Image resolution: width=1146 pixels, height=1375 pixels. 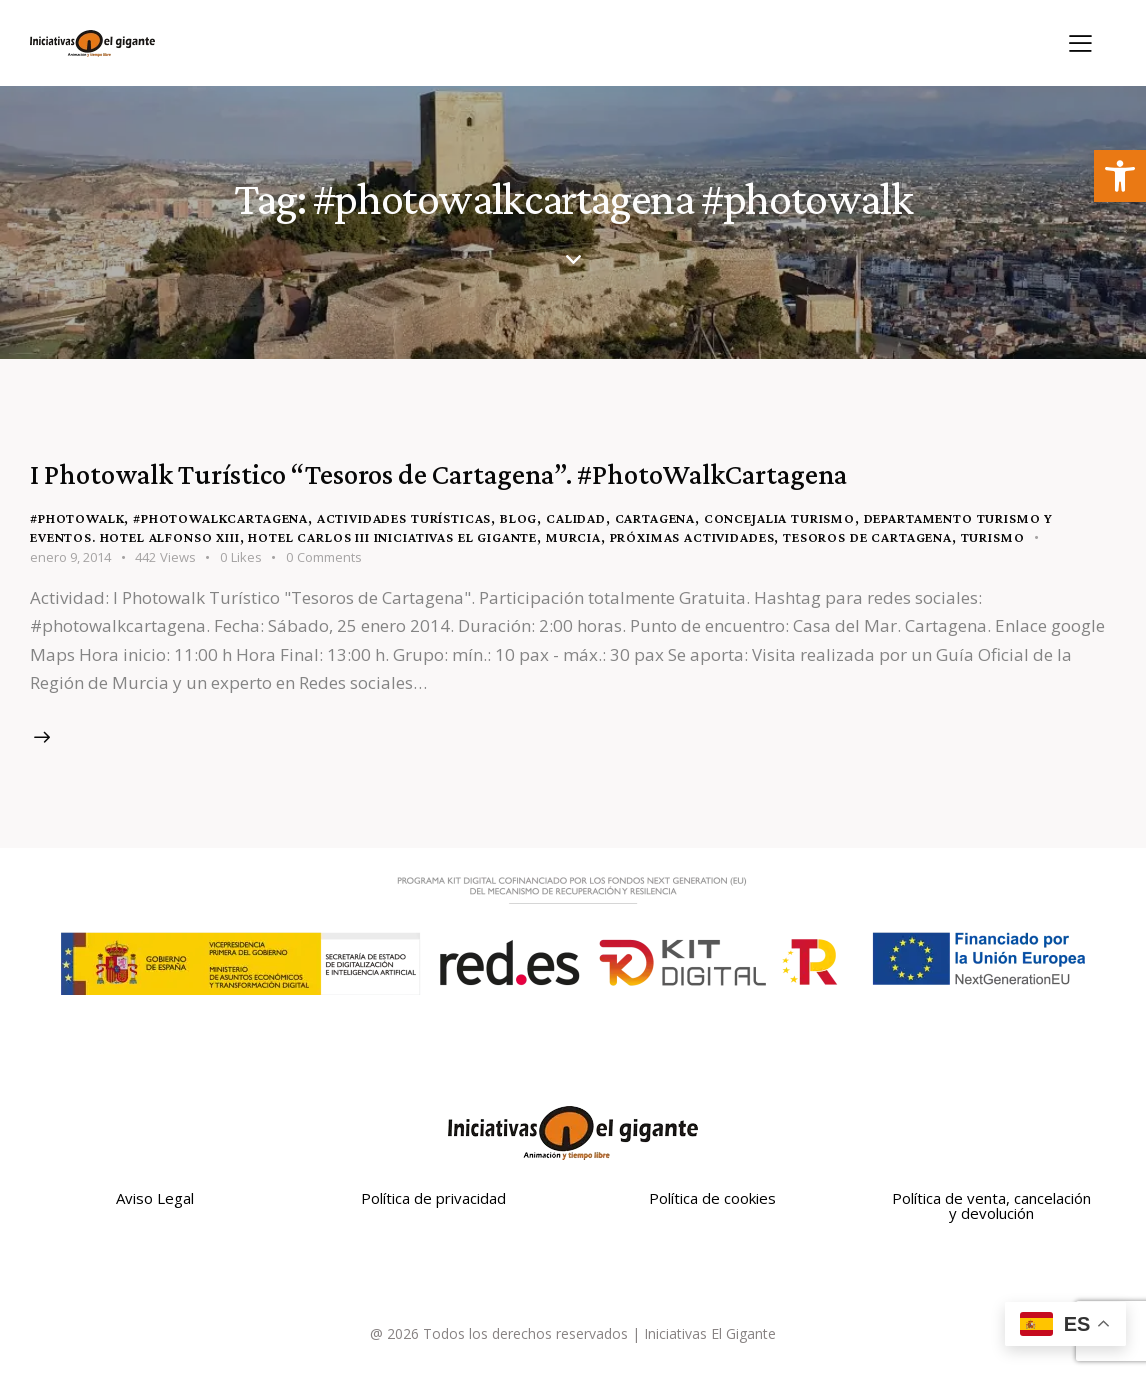 I want to click on Murcia, so click(x=573, y=537).